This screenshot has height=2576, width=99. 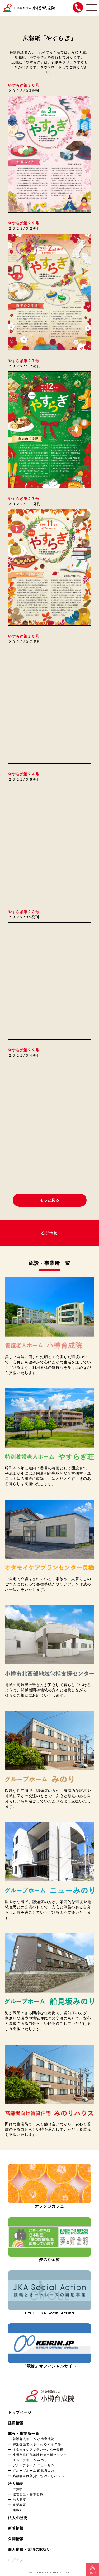 I want to click on 法人概要, so click(x=15, y=2483).